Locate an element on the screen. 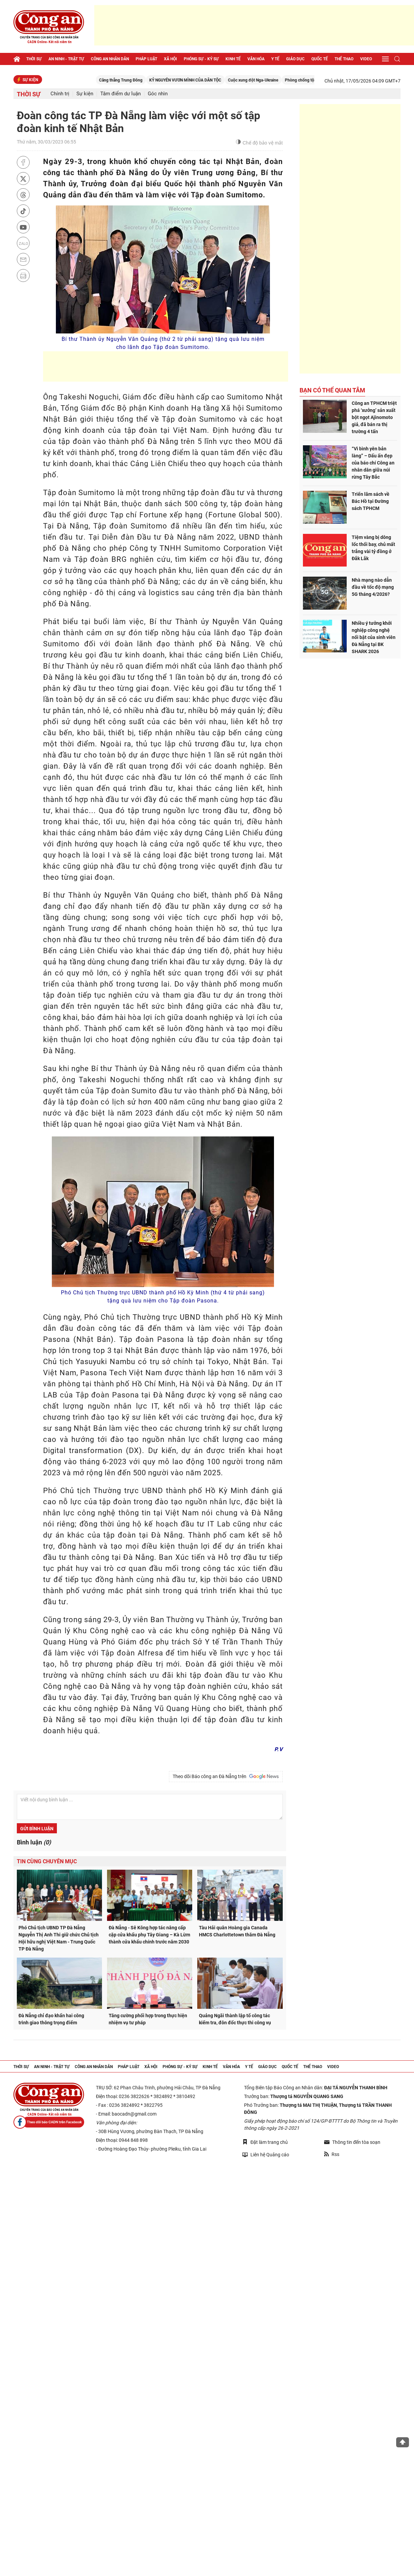 This screenshot has width=414, height=2576. Tăng cường phối hợp trong thực hiện nhiệm vụ tư pháp is located at coordinates (148, 2019).